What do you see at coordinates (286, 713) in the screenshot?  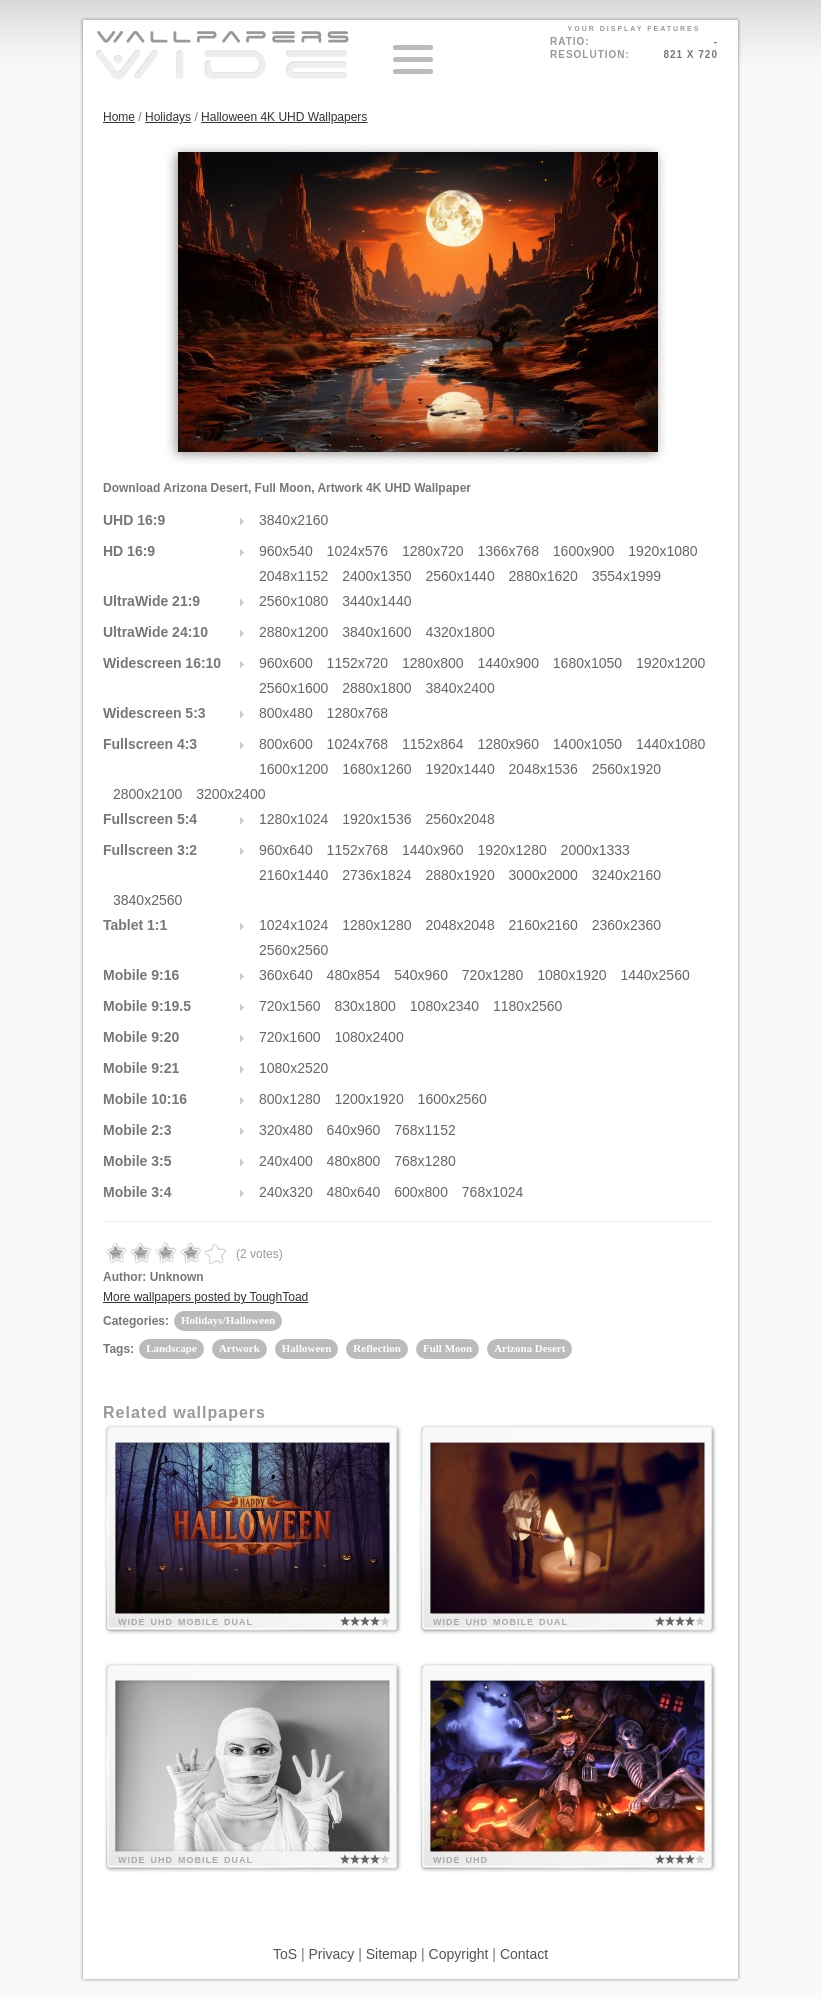 I see `800x480` at bounding box center [286, 713].